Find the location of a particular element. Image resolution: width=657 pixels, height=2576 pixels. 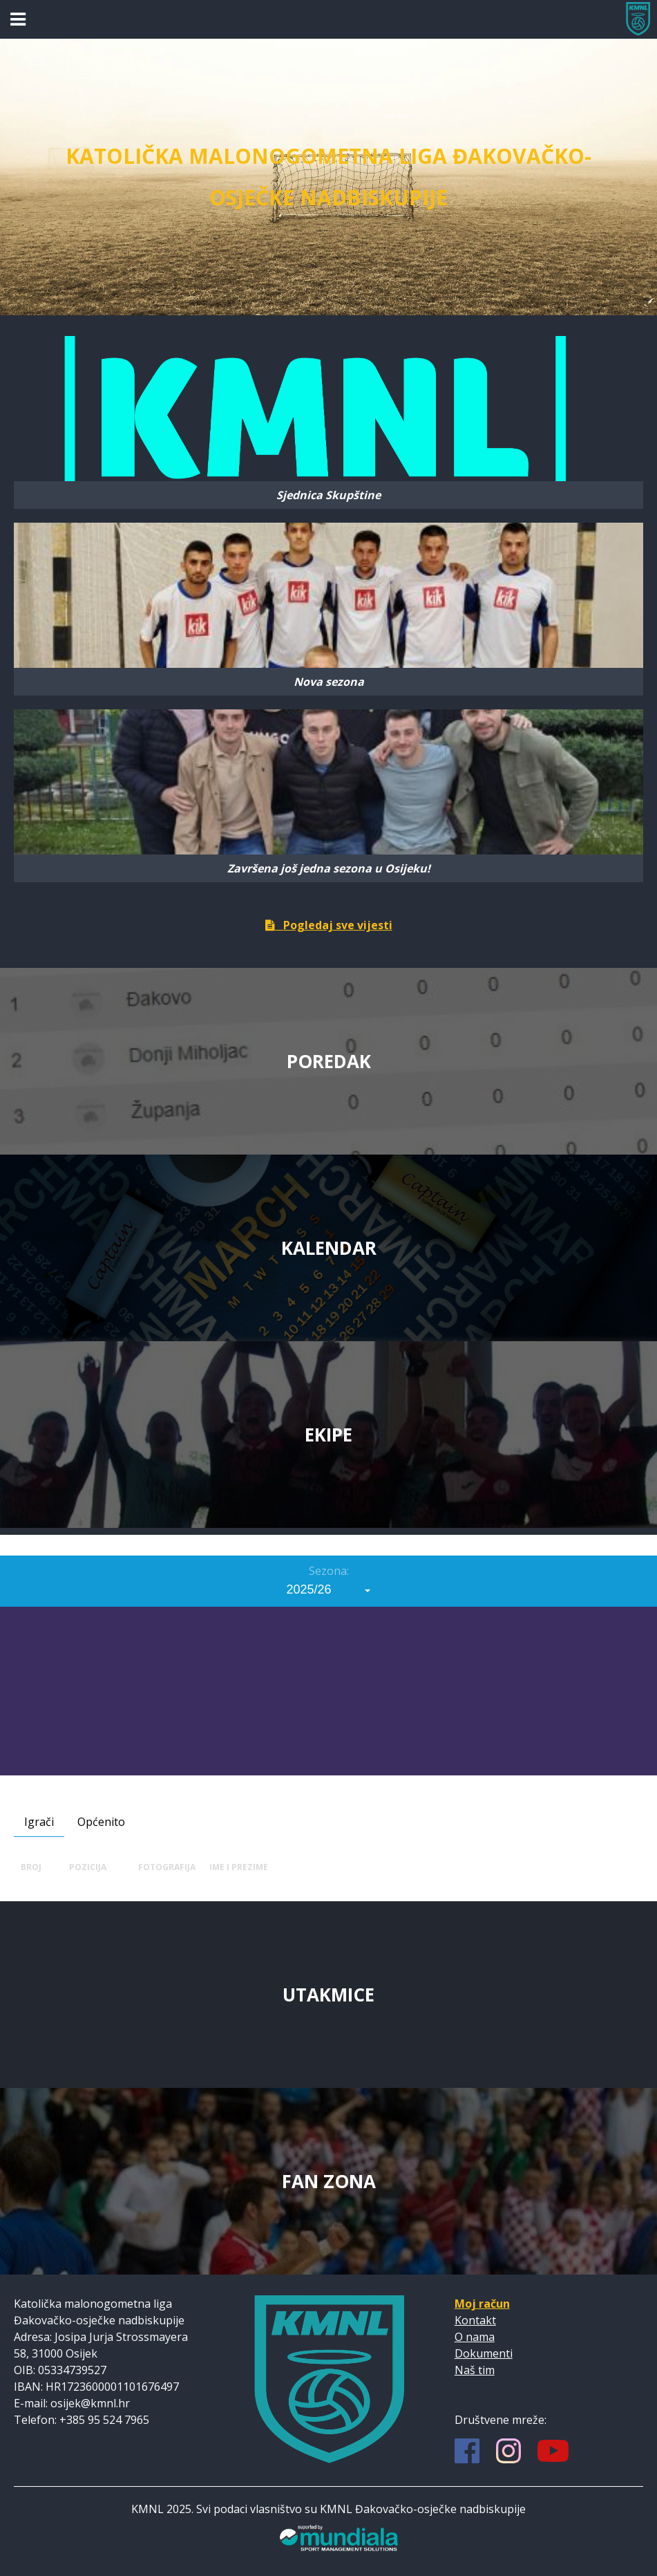

Općenito is located at coordinates (101, 1821).